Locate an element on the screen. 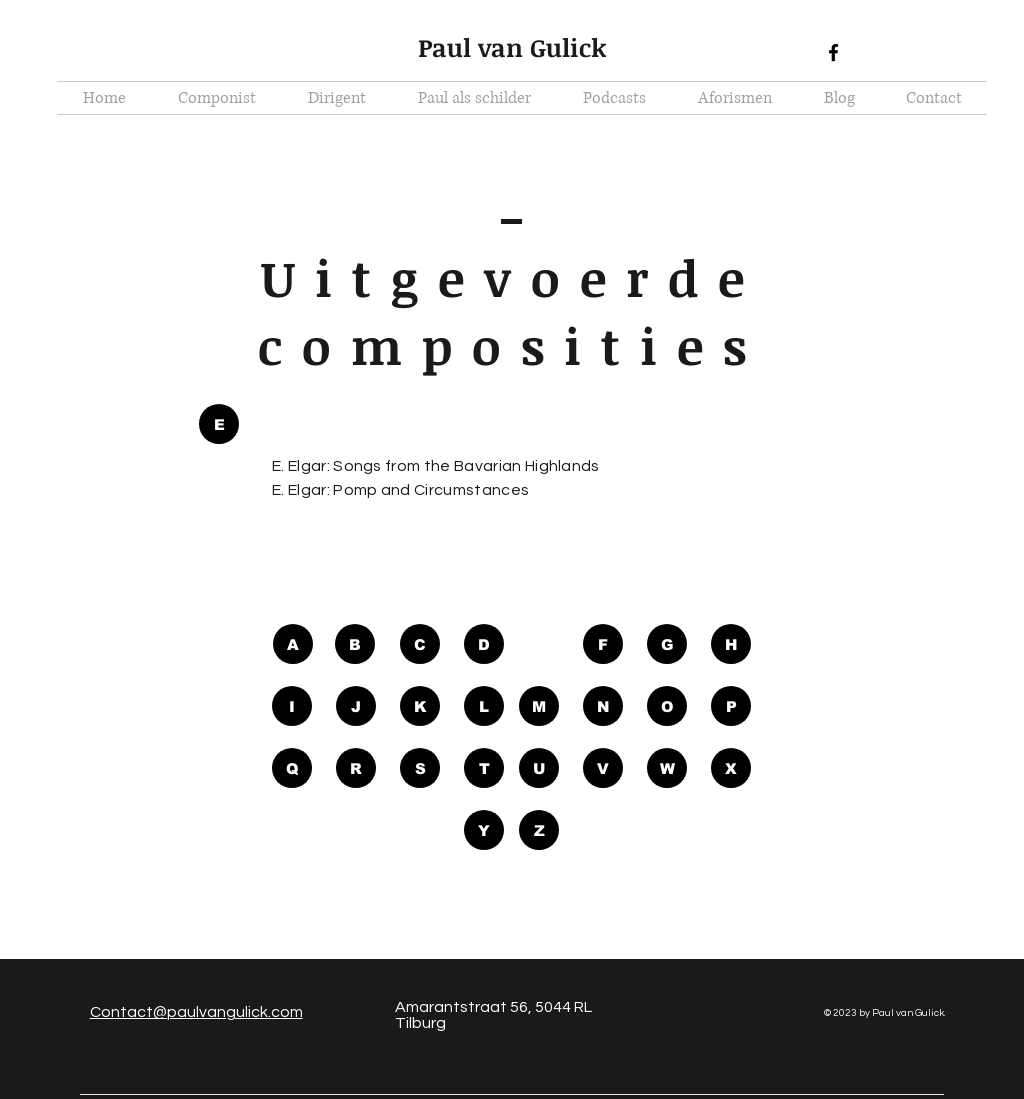 This screenshot has height=1099, width=1024. [P] is located at coordinates (731, 706).